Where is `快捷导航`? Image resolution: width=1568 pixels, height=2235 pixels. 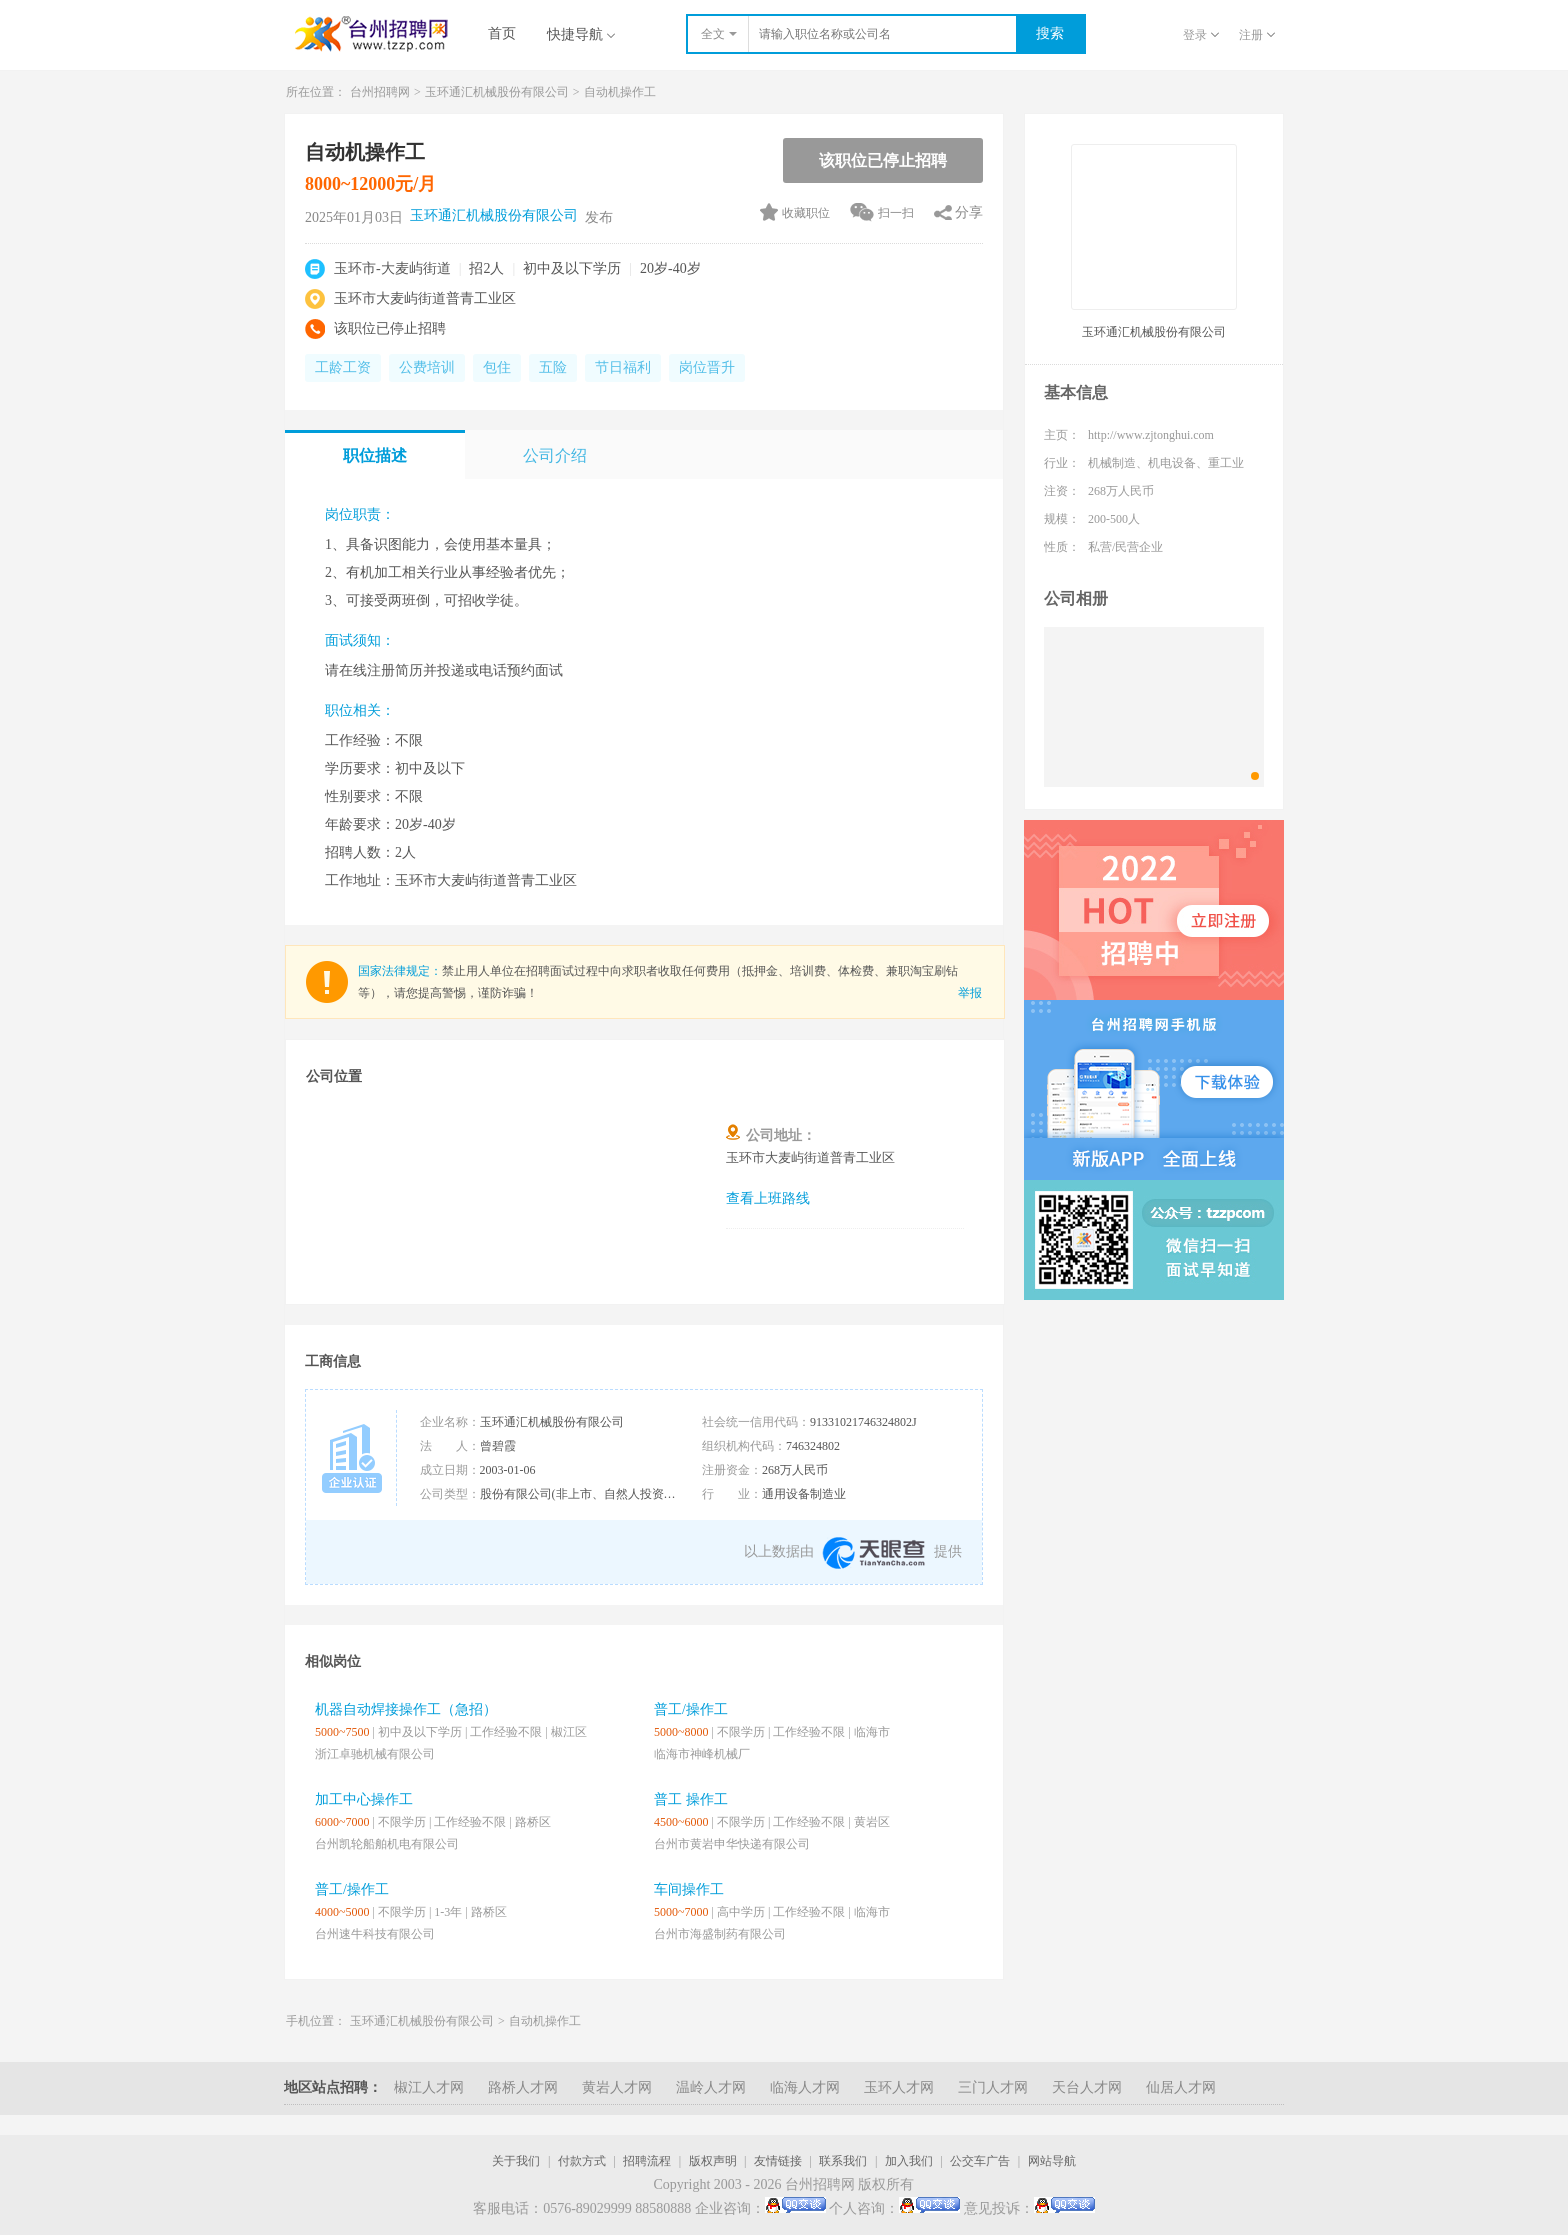
快捷导航 is located at coordinates (581, 34).